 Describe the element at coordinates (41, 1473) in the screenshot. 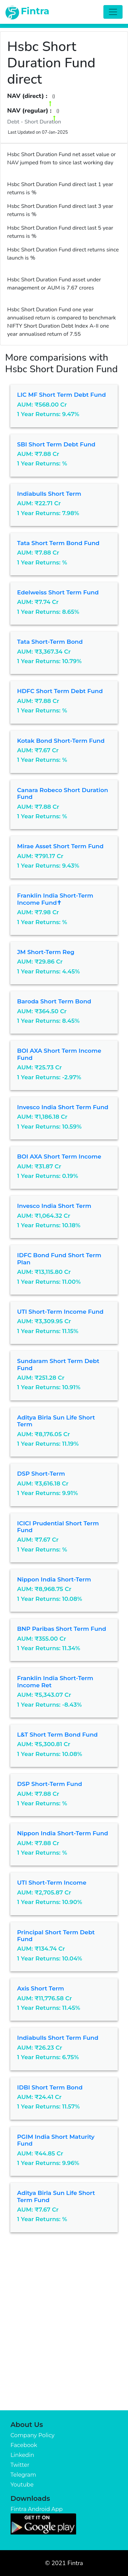

I see `DSP Short-term` at that location.